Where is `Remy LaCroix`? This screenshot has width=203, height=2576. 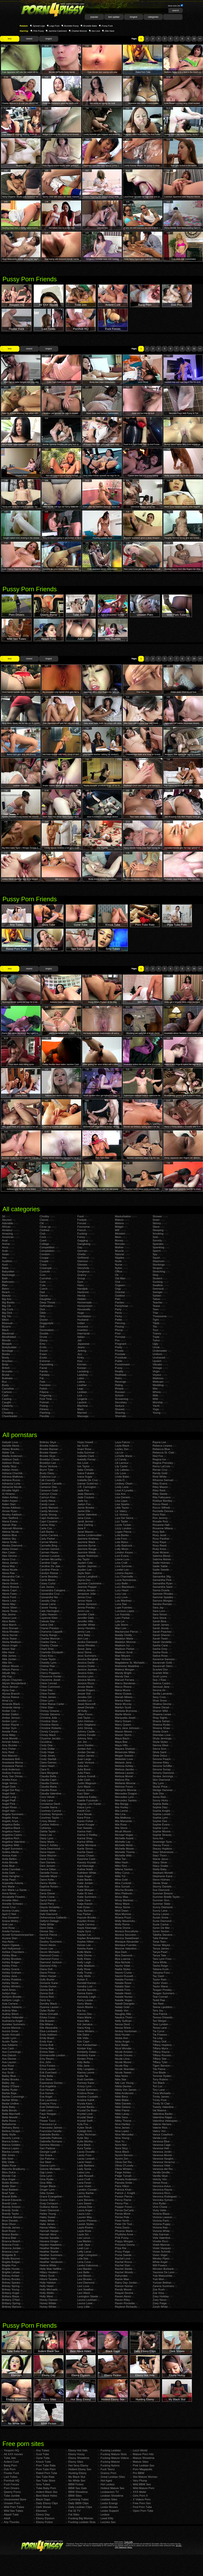 Remy LaCroix is located at coordinates (161, 1466).